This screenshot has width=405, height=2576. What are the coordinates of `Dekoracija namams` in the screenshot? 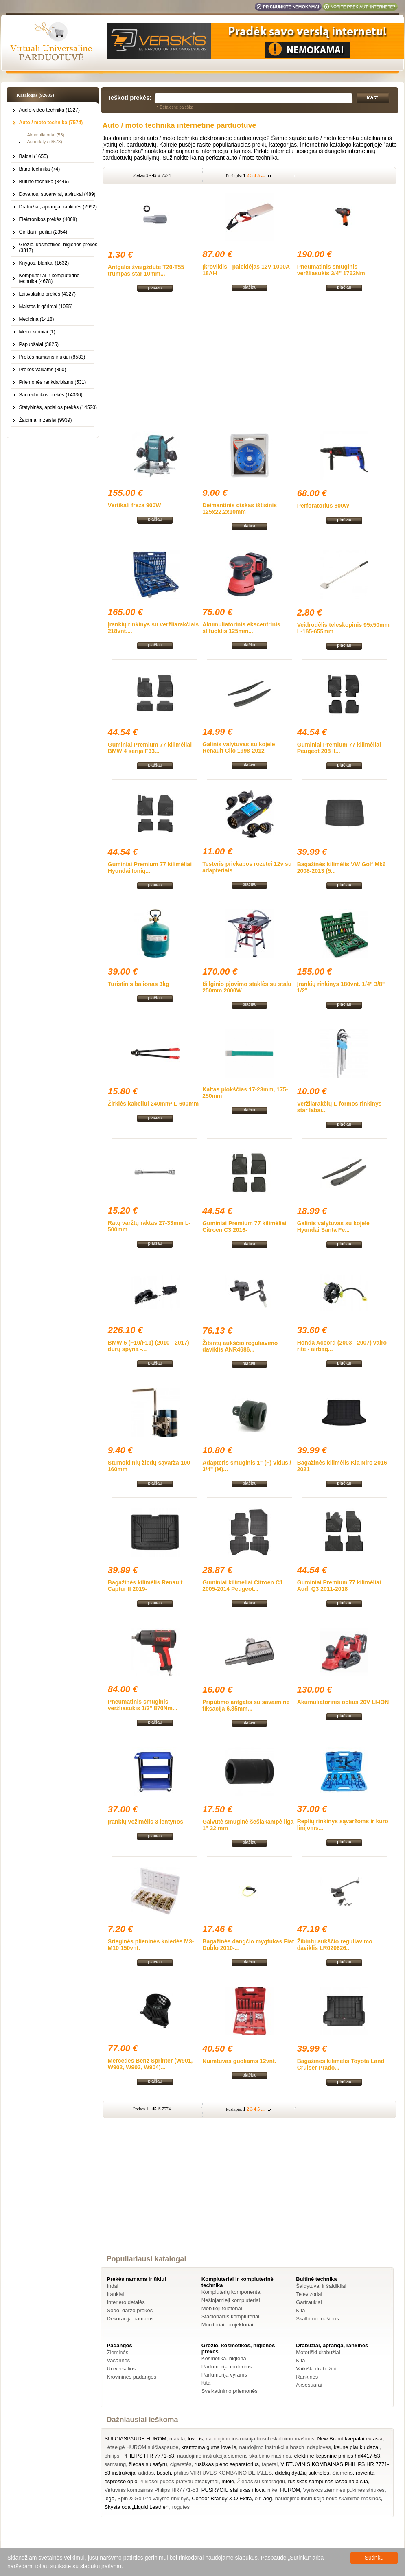 It's located at (130, 2318).